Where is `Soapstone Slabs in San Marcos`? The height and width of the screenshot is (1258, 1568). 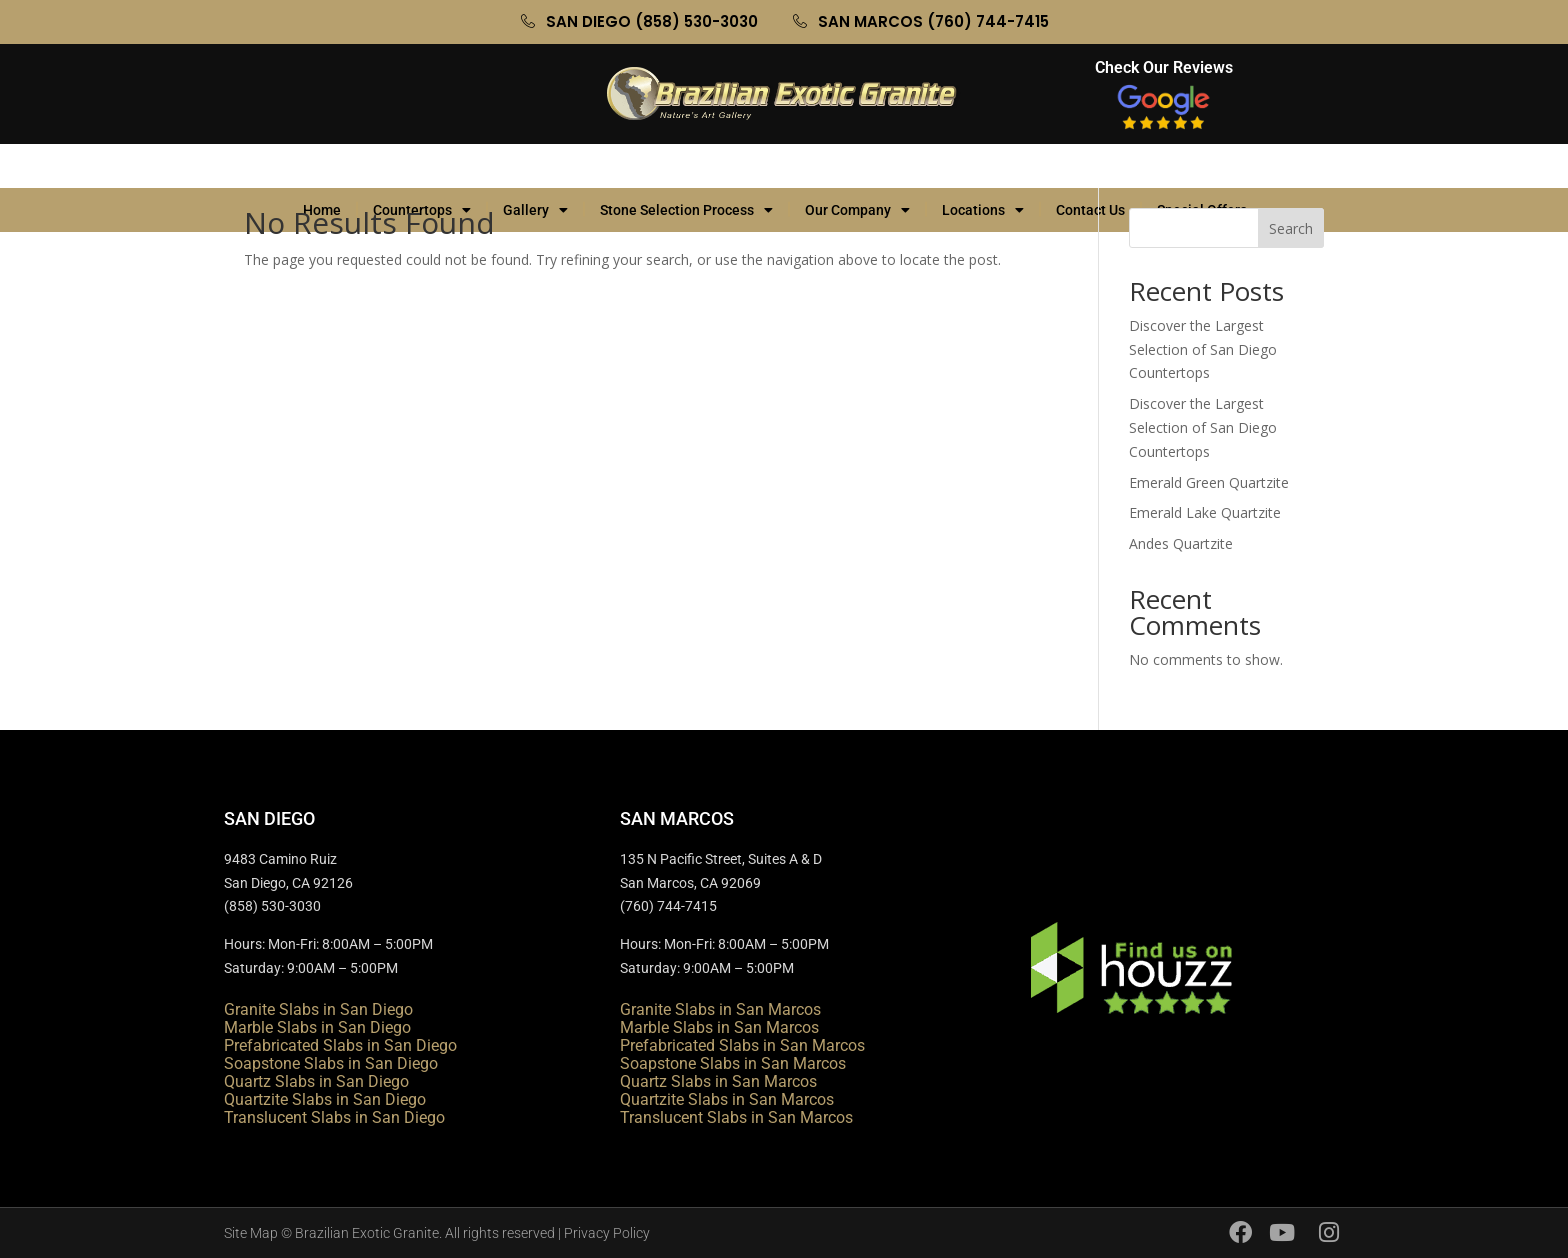 Soapstone Slabs in San Marcos is located at coordinates (733, 1063).